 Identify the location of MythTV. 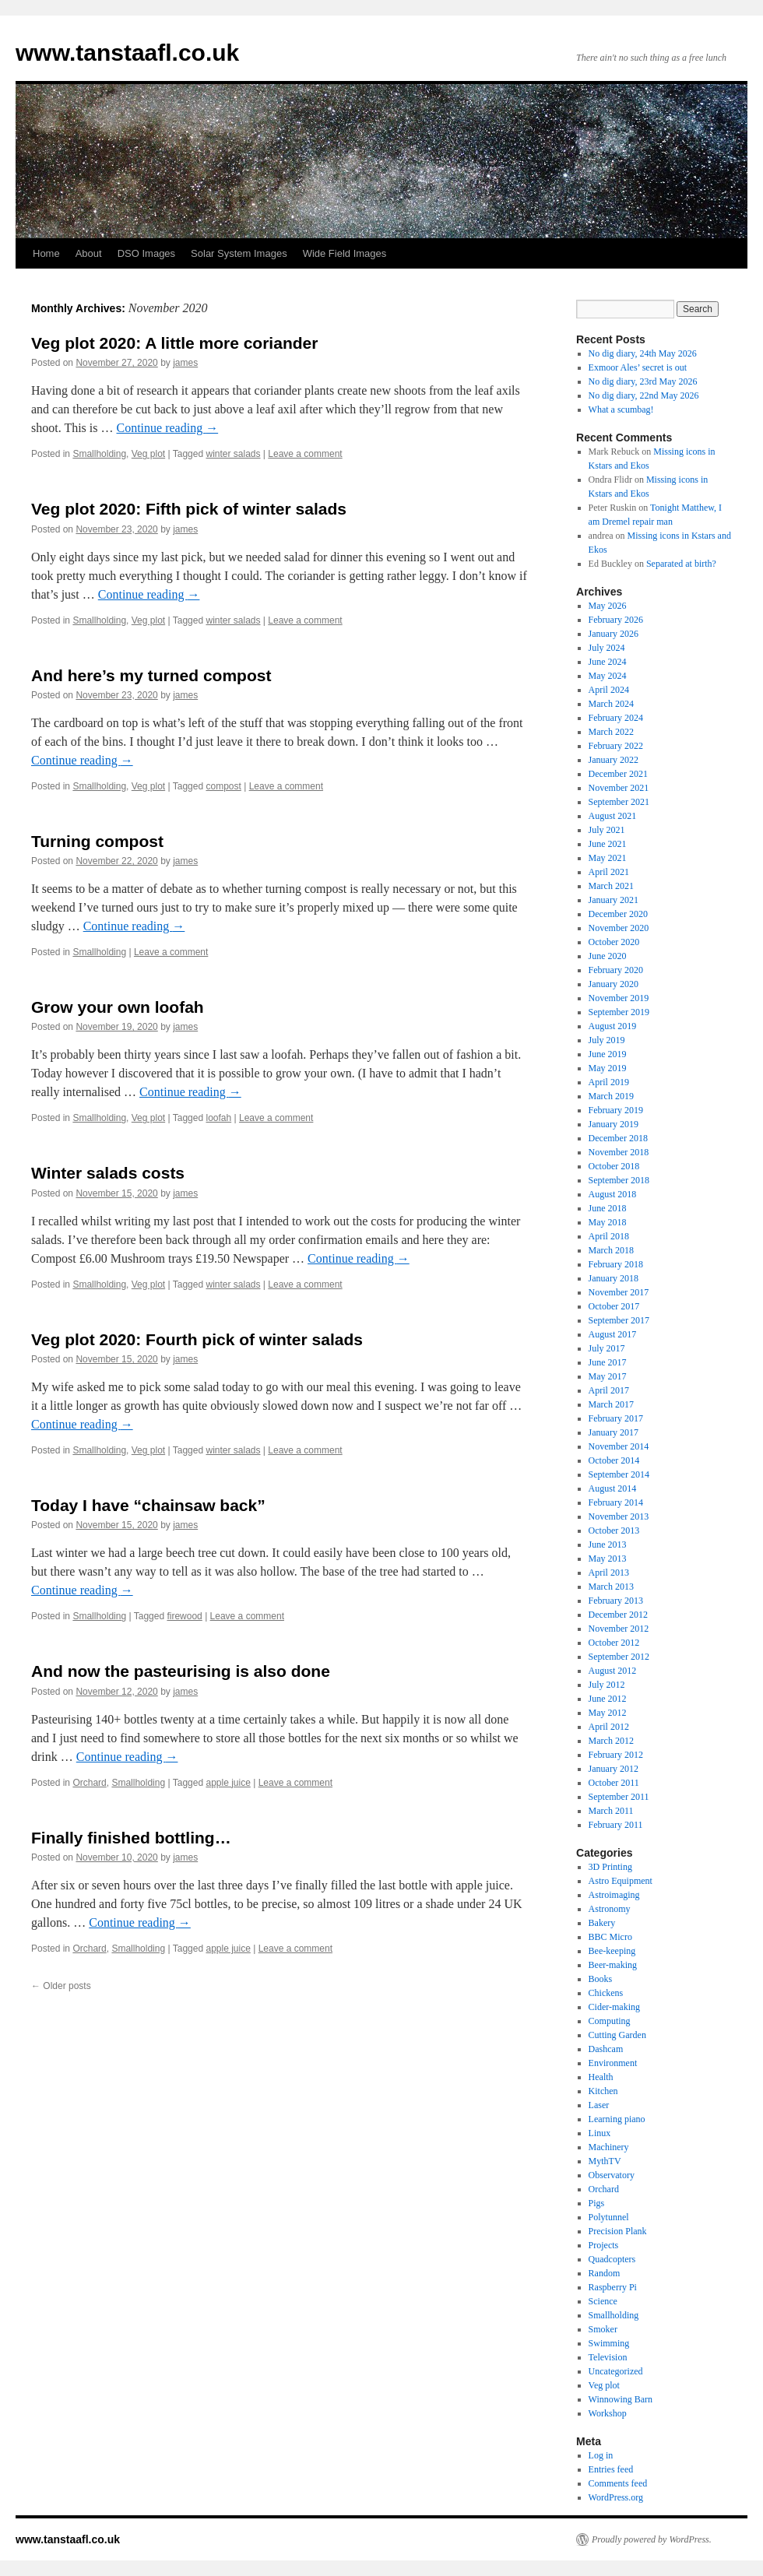
(605, 2161).